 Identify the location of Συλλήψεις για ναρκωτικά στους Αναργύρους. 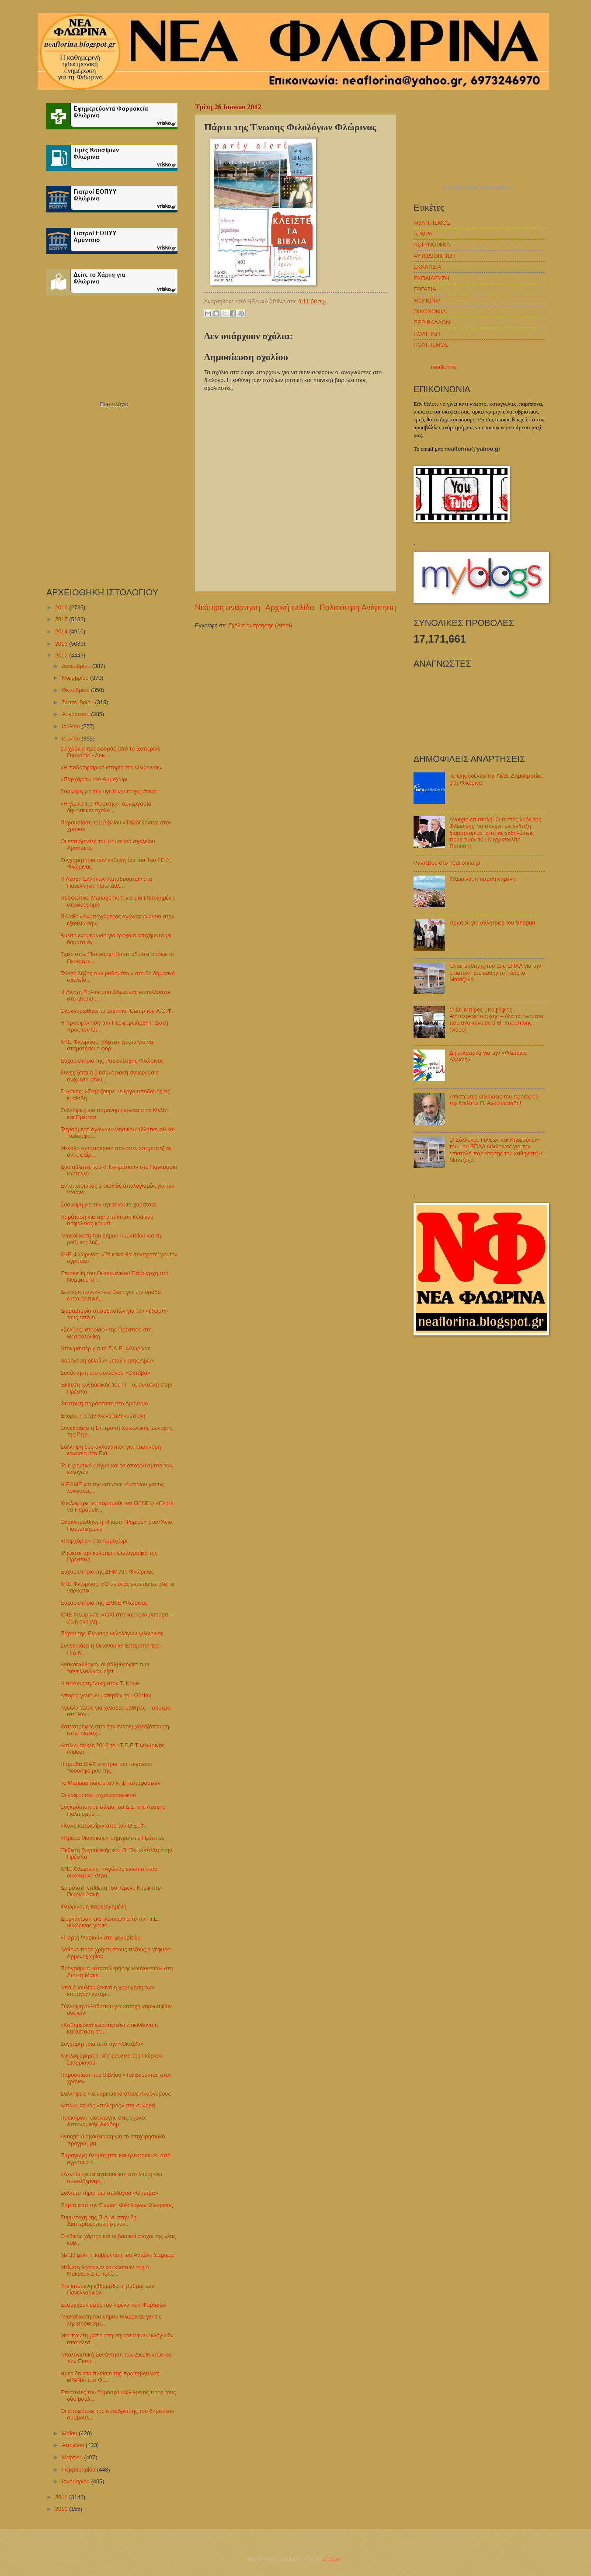
(115, 2093).